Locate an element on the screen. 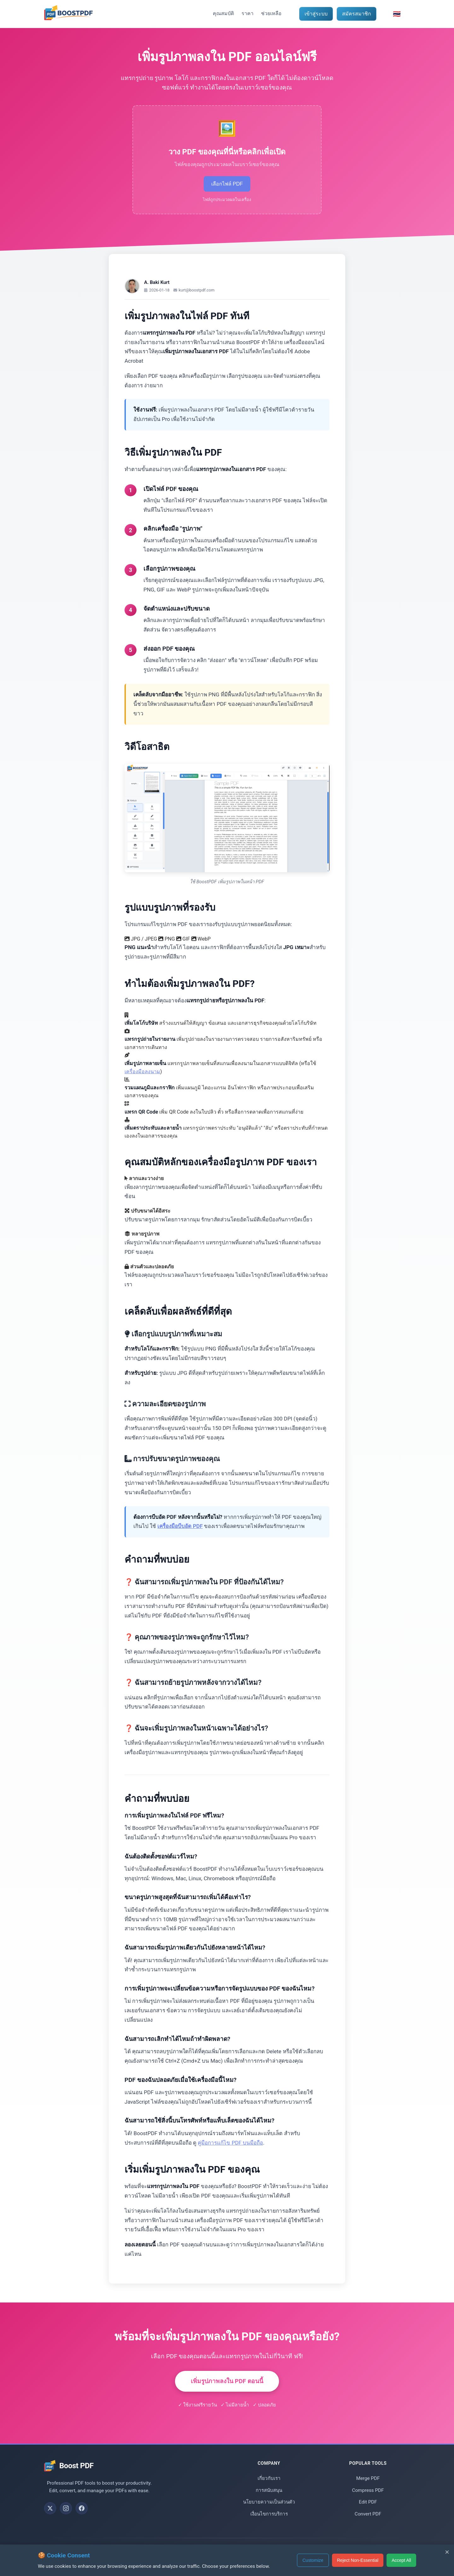 This screenshot has width=454, height=2576. [Follow us on X (Twitter)] is located at coordinates (50, 2517).